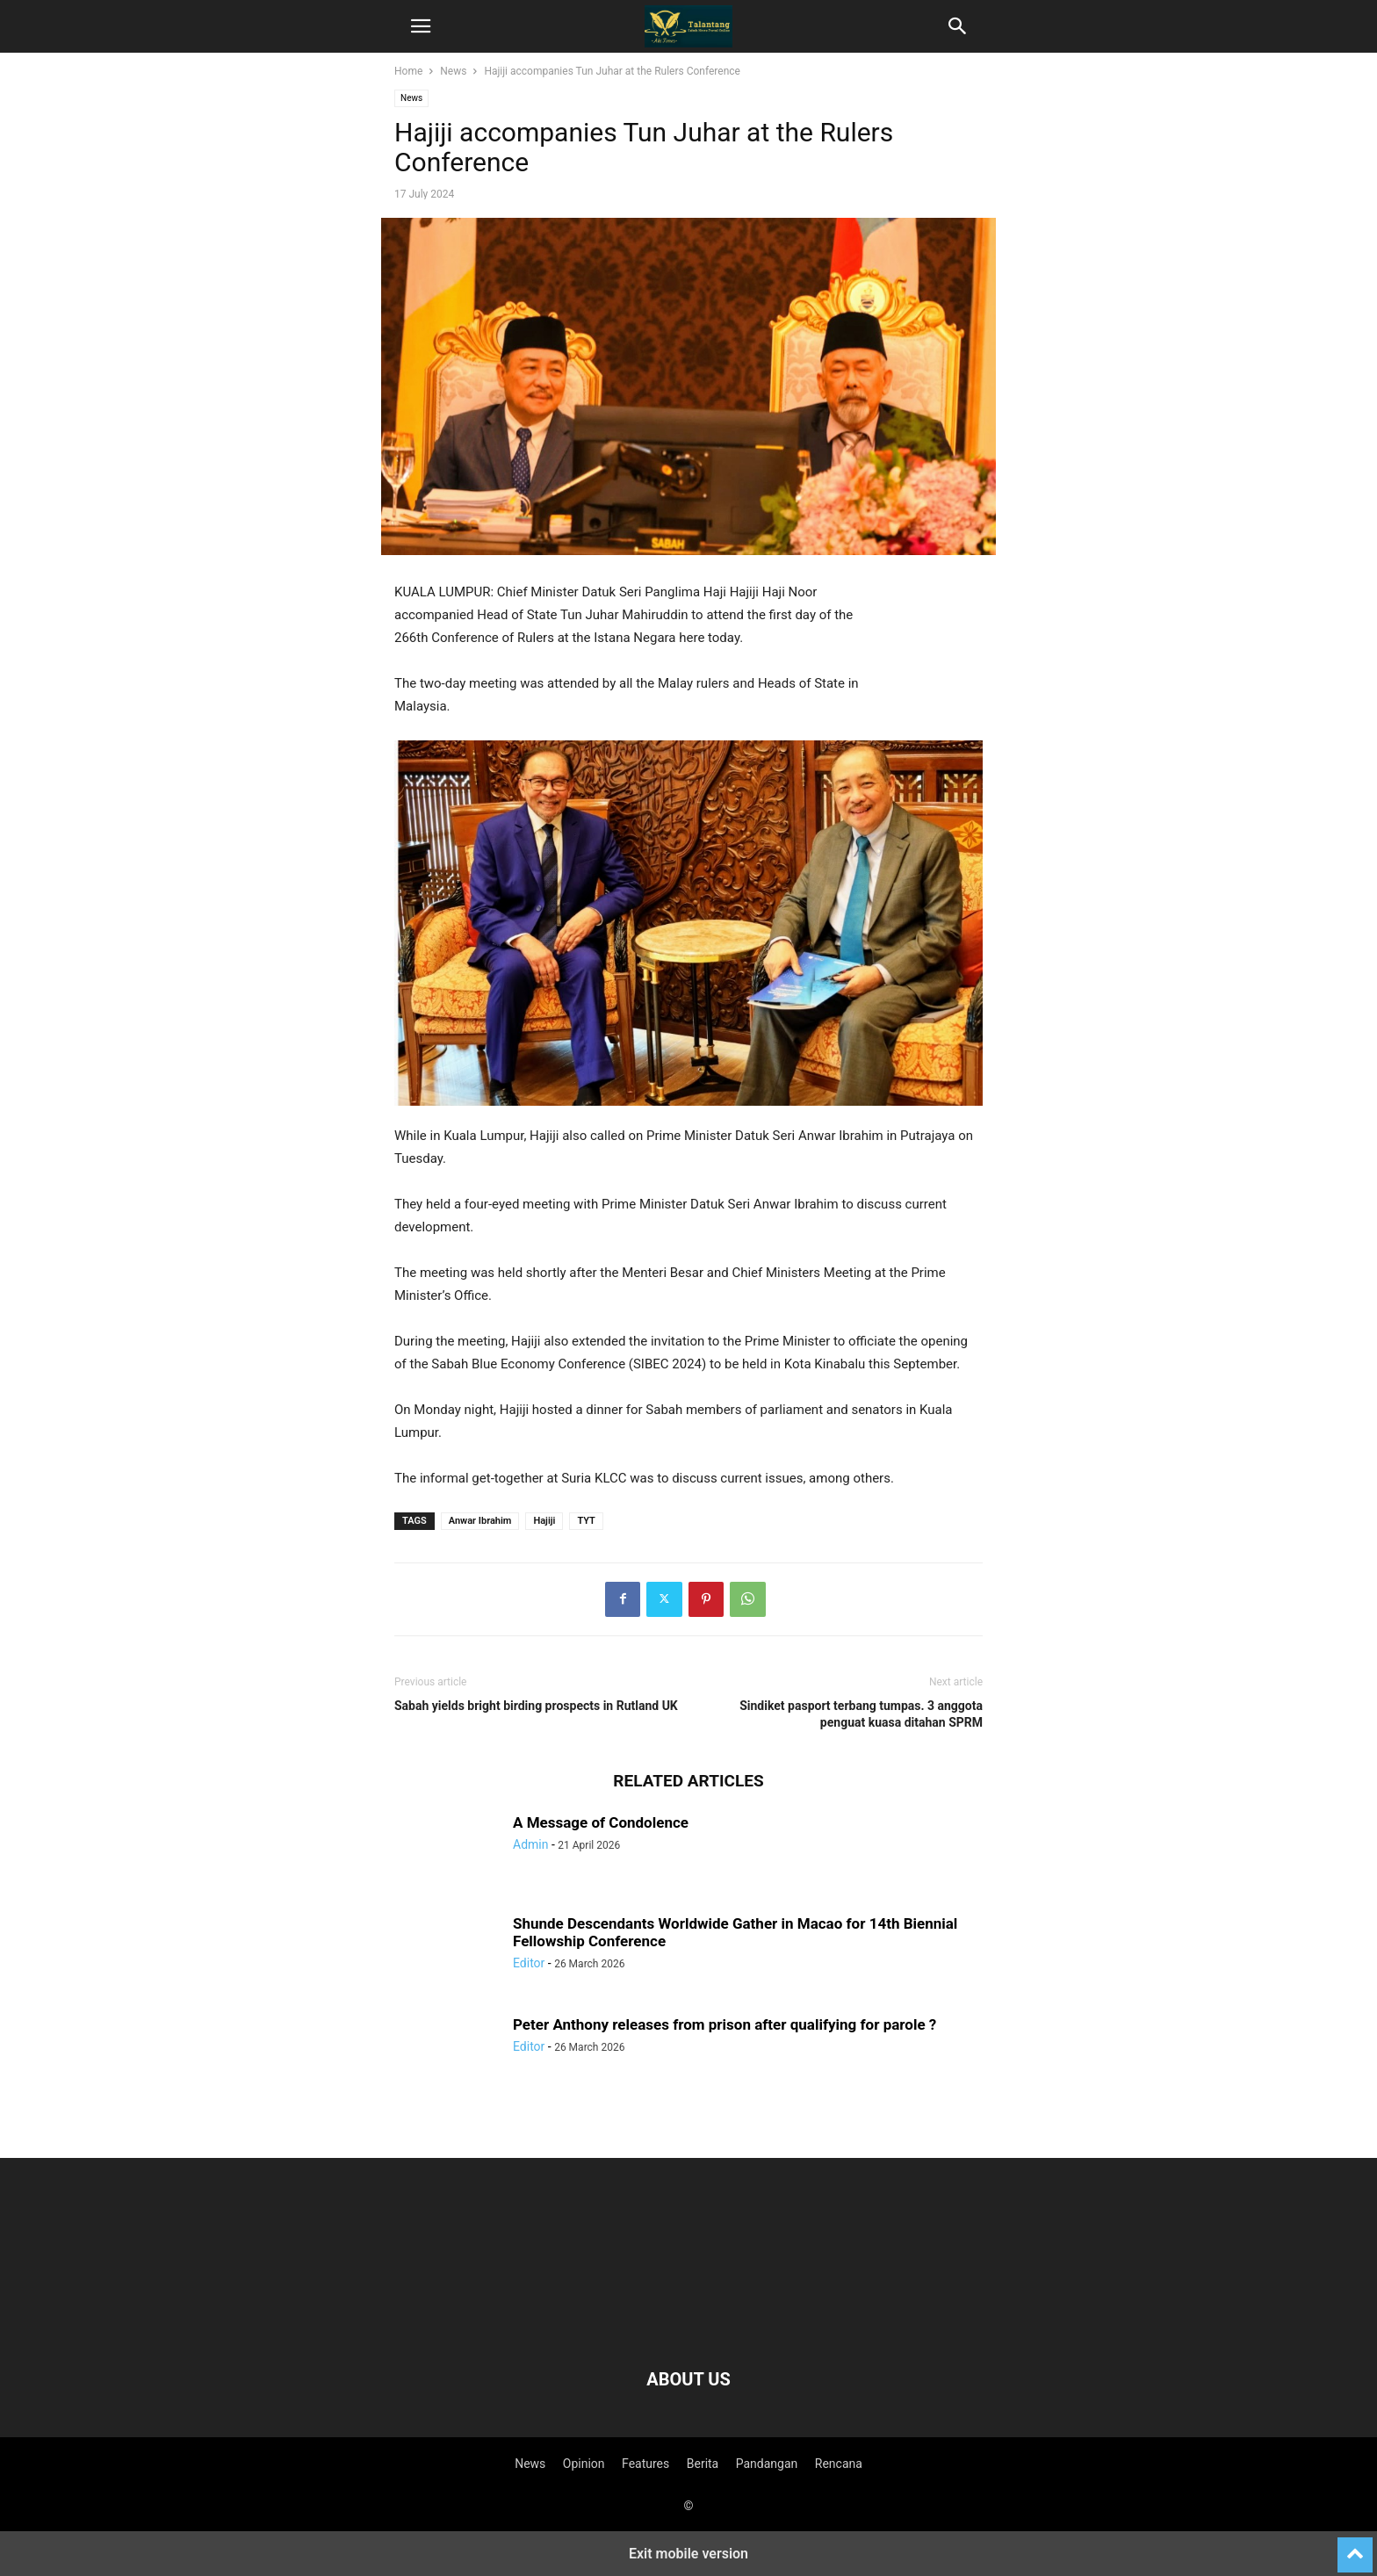 Image resolution: width=1377 pixels, height=2576 pixels. I want to click on Hajiji, so click(544, 1520).